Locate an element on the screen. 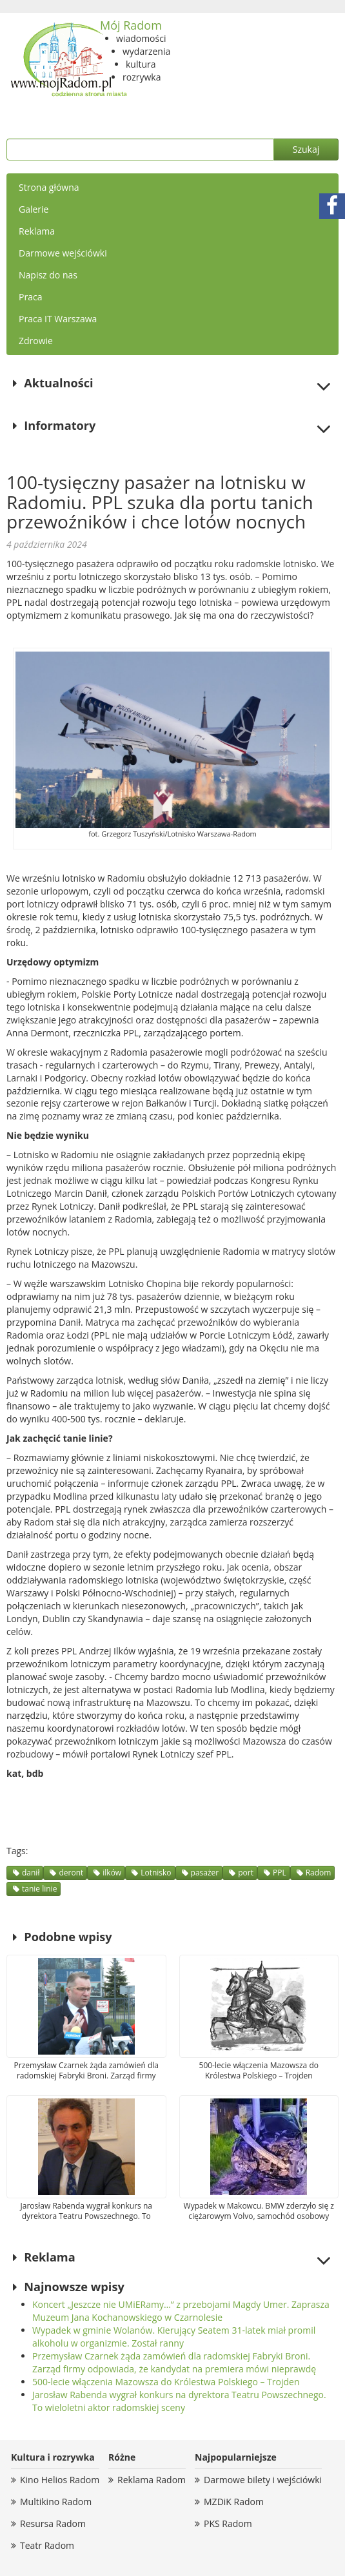 The height and width of the screenshot is (2576, 345). Reklama Radom is located at coordinates (151, 2480).